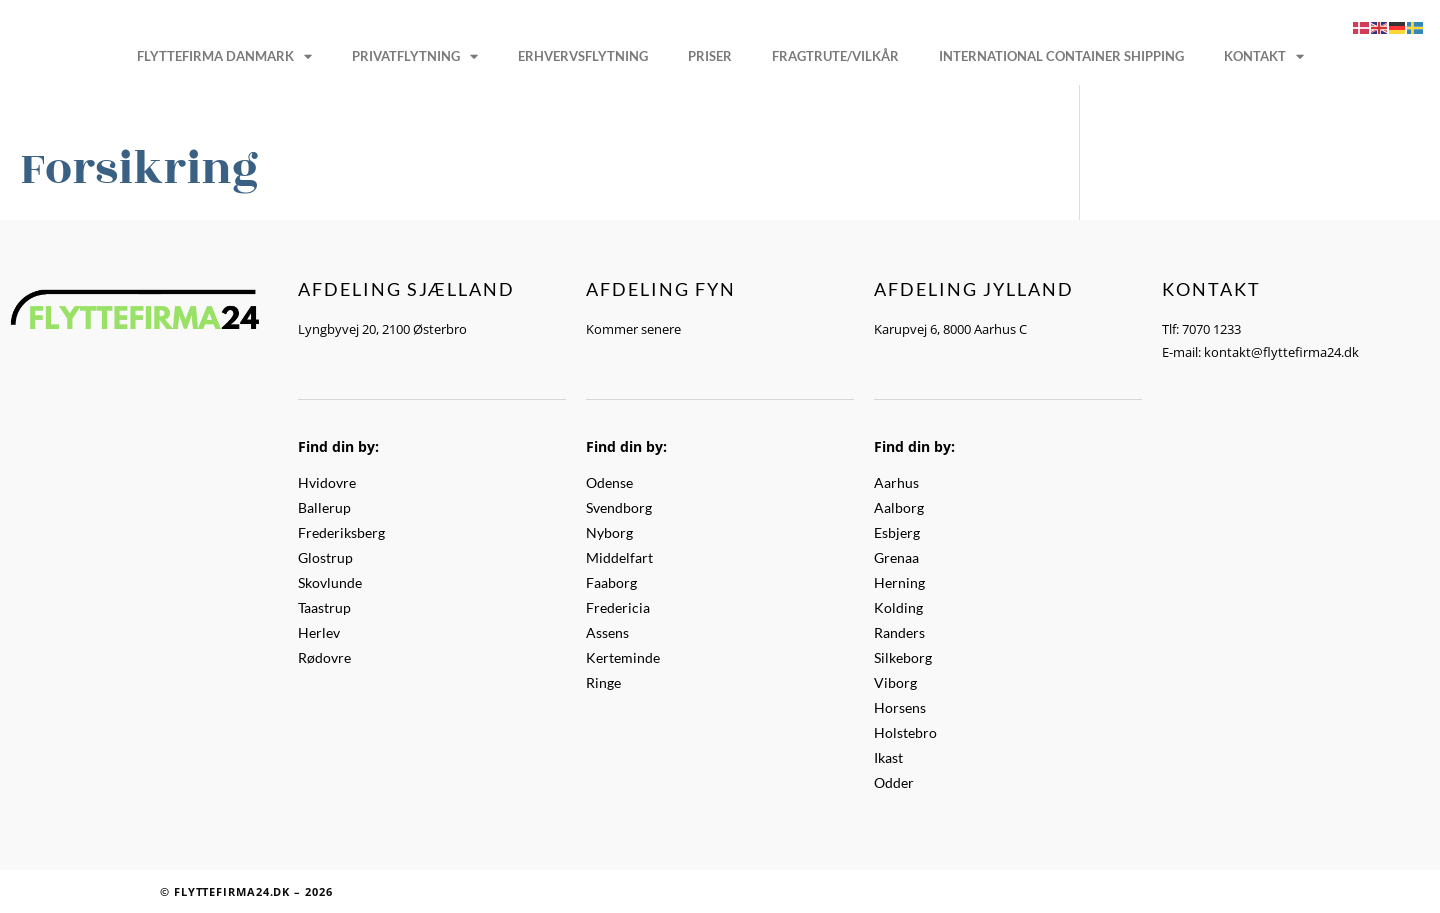 The height and width of the screenshot is (913, 1440). I want to click on Grenaa, so click(896, 557).